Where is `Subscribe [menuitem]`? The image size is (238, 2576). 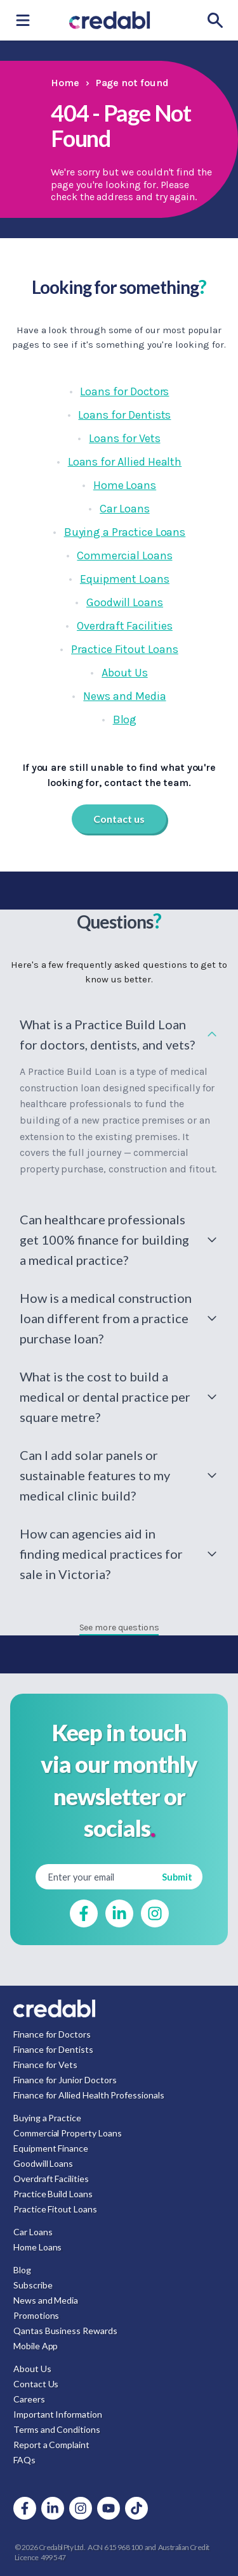 Subscribe [menuitem] is located at coordinates (32, 2285).